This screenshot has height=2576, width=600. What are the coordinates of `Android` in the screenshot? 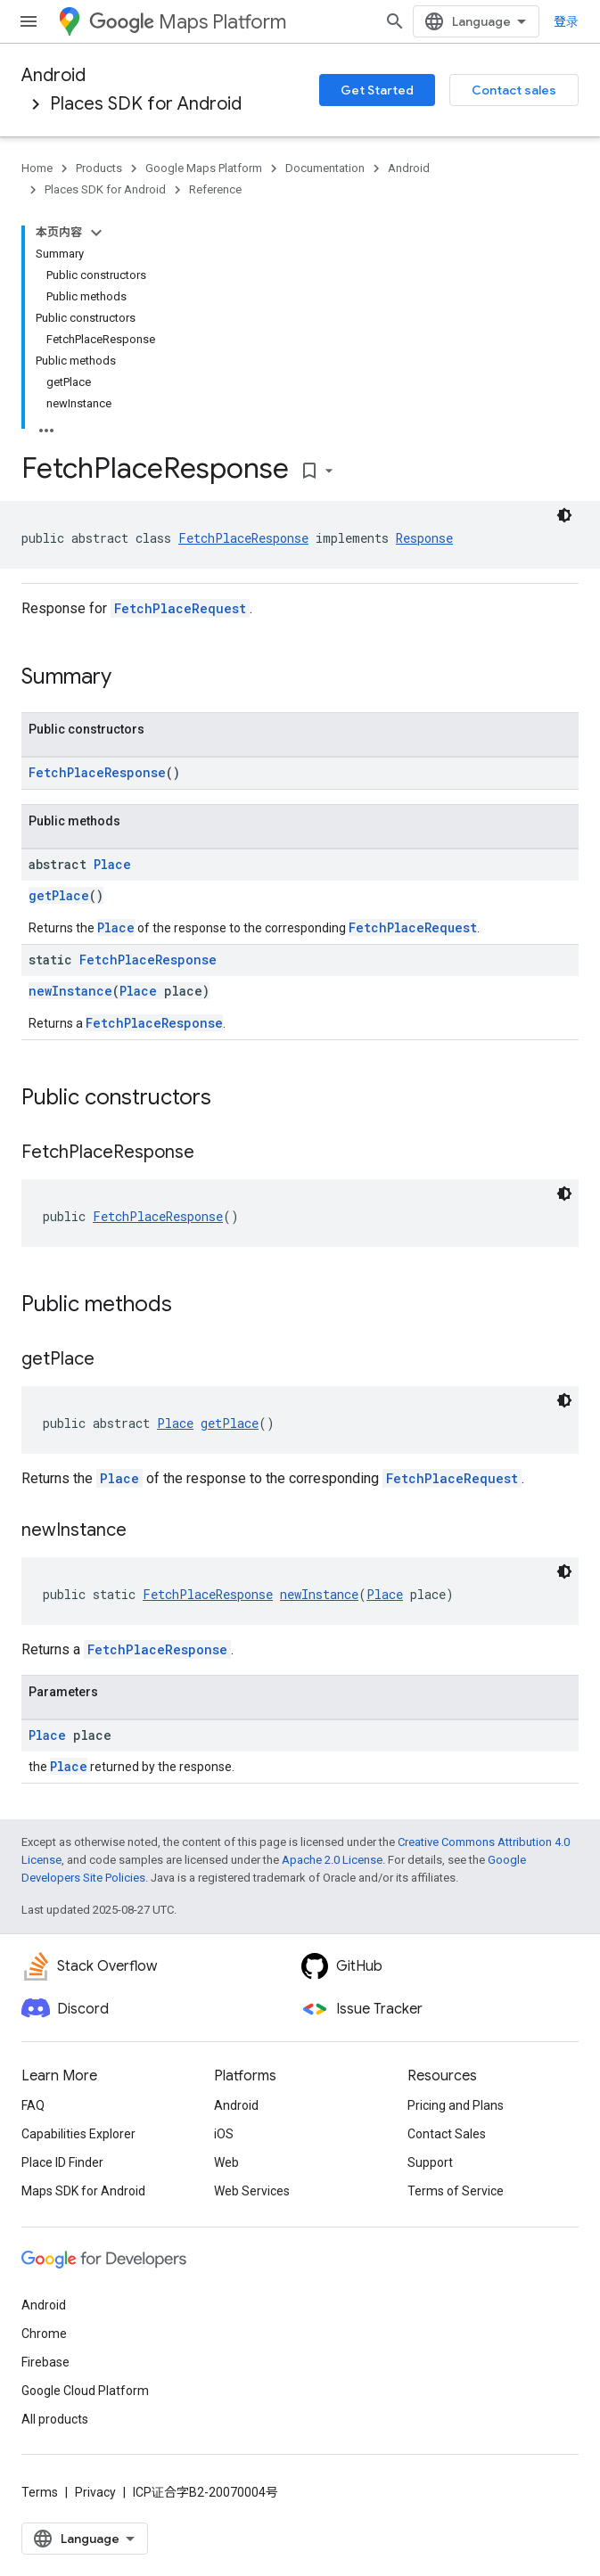 It's located at (53, 75).